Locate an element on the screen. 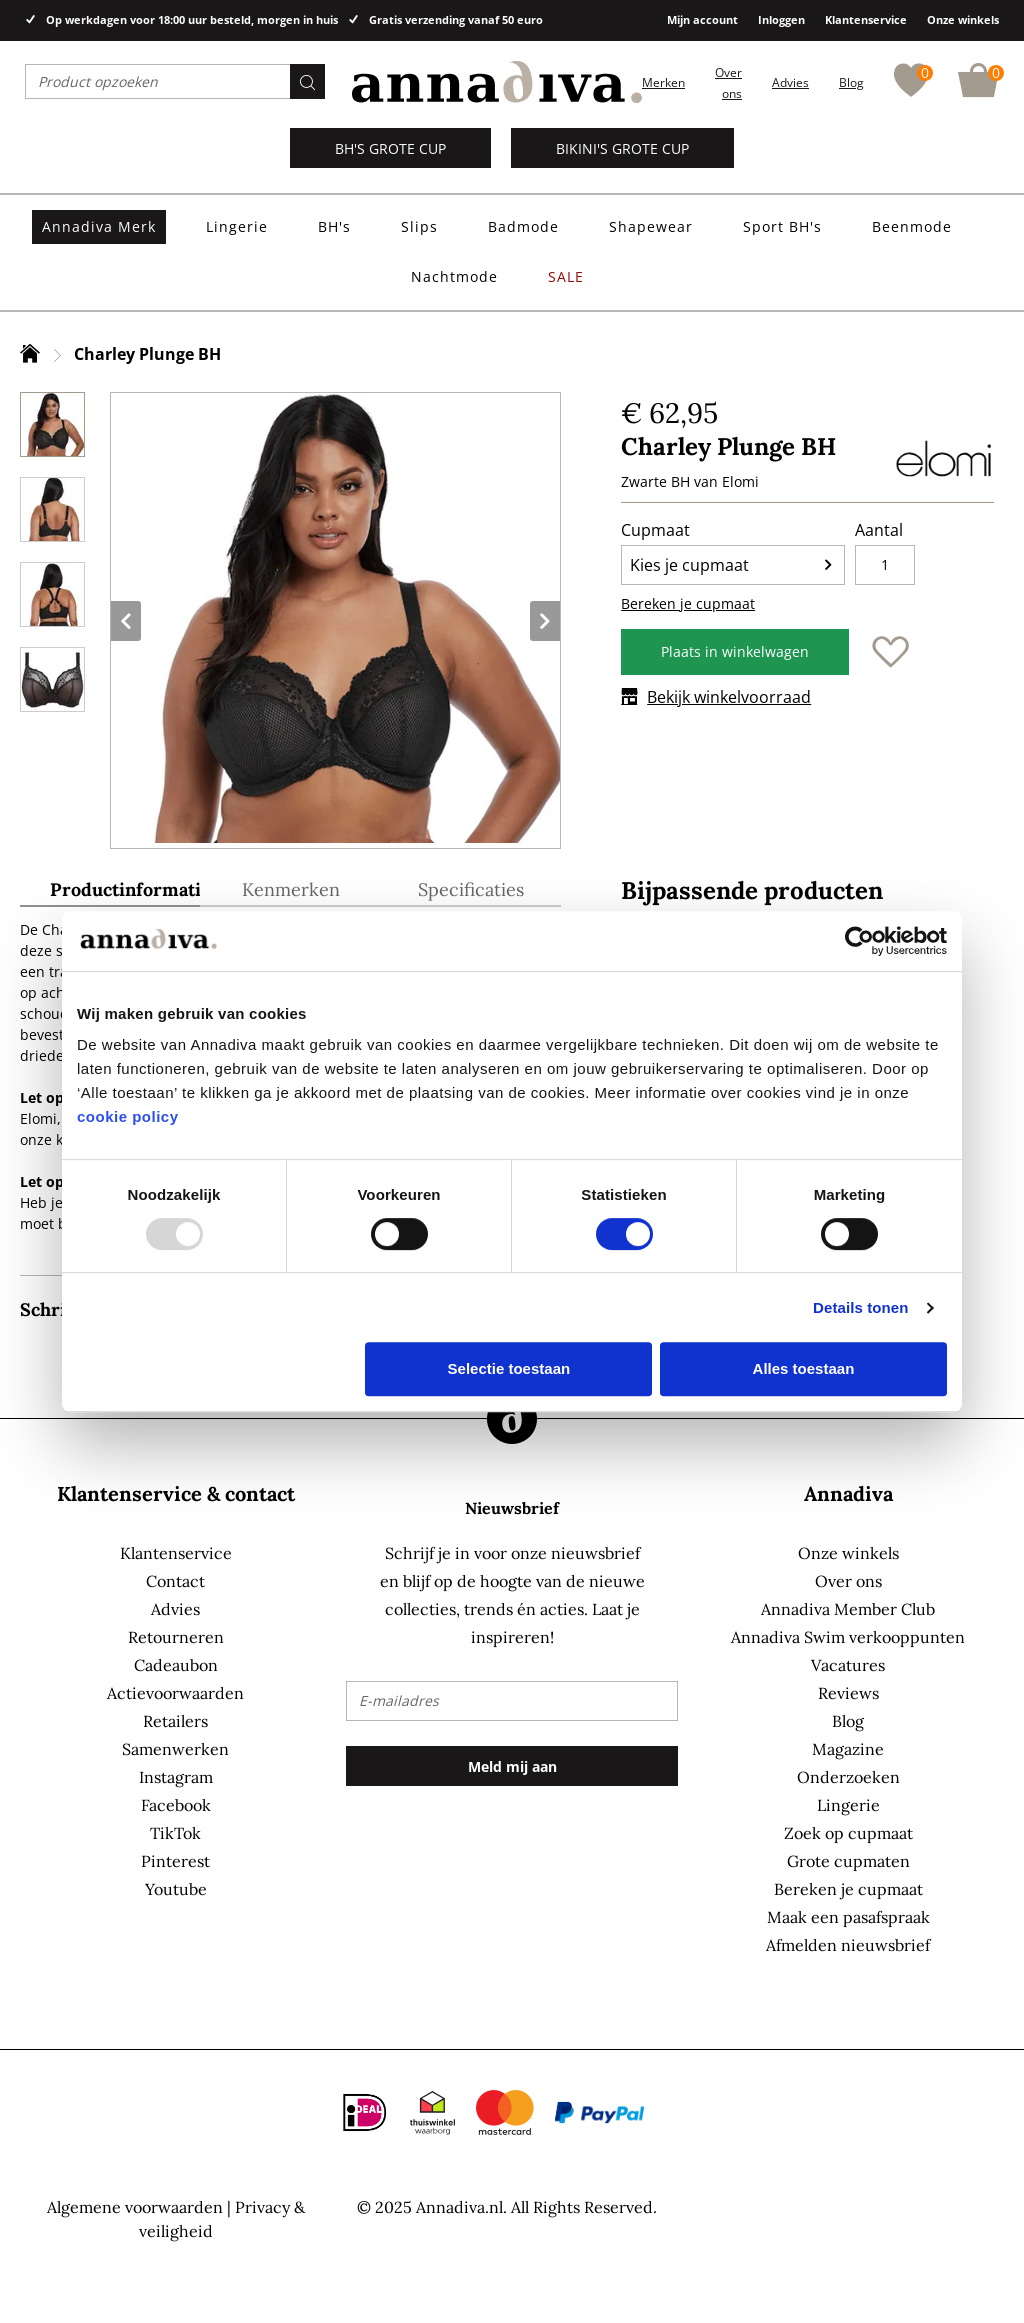 The image size is (1024, 2323). Magazine is located at coordinates (848, 1749).